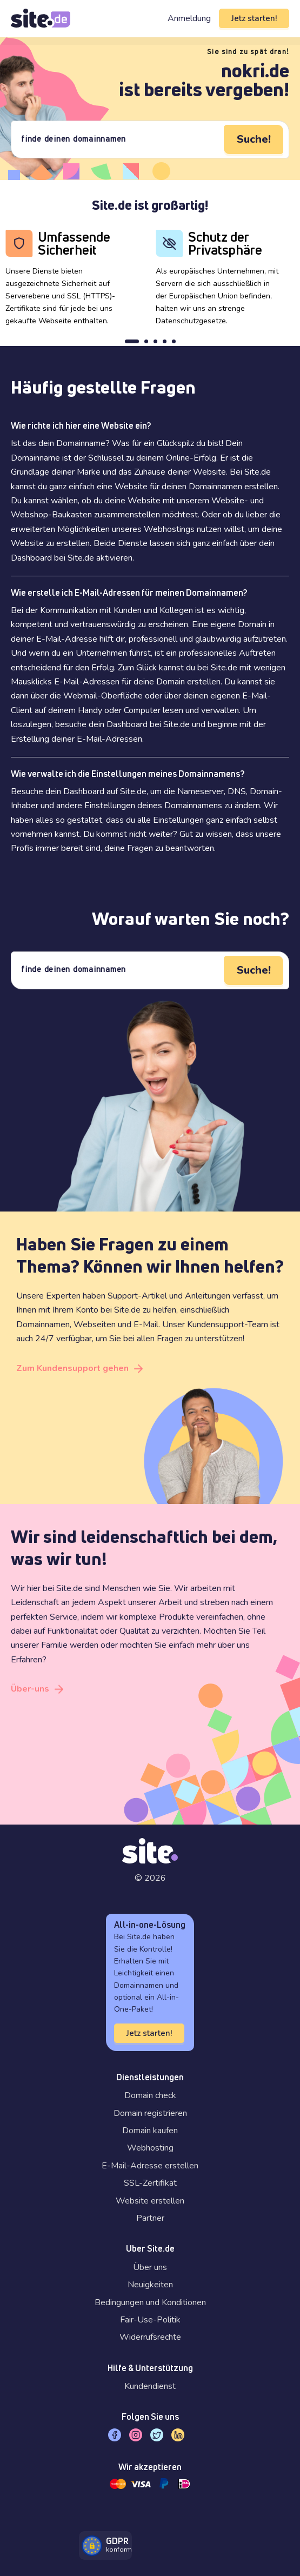  What do you see at coordinates (150, 2095) in the screenshot?
I see `Domain check` at bounding box center [150, 2095].